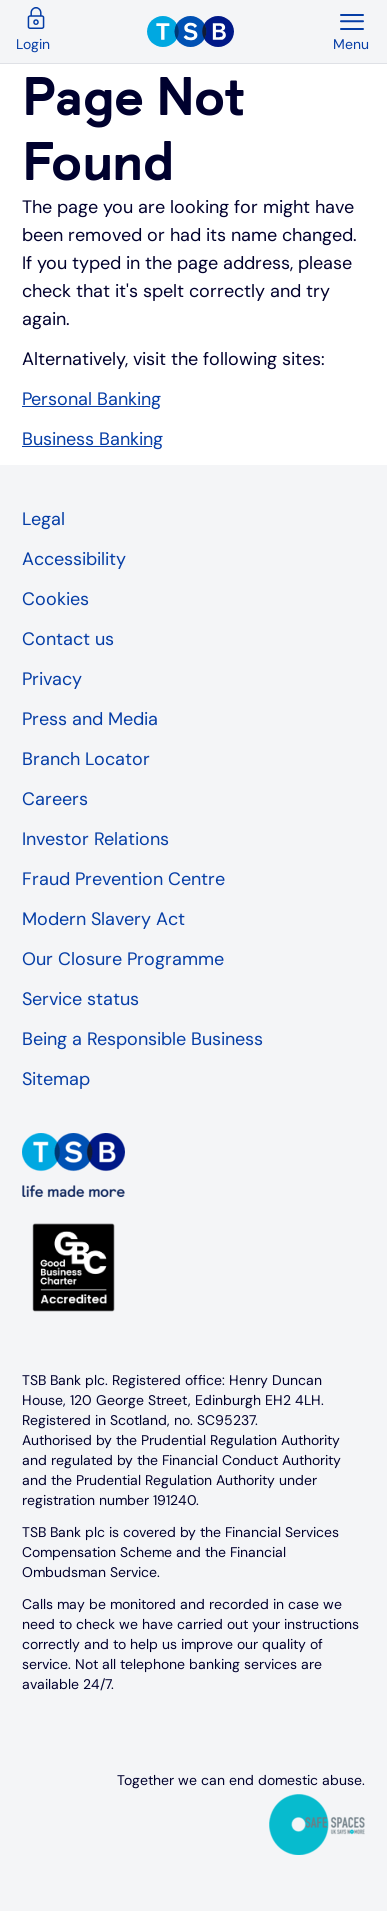 This screenshot has height=1911, width=387. What do you see at coordinates (74, 559) in the screenshot?
I see `Accessibility` at bounding box center [74, 559].